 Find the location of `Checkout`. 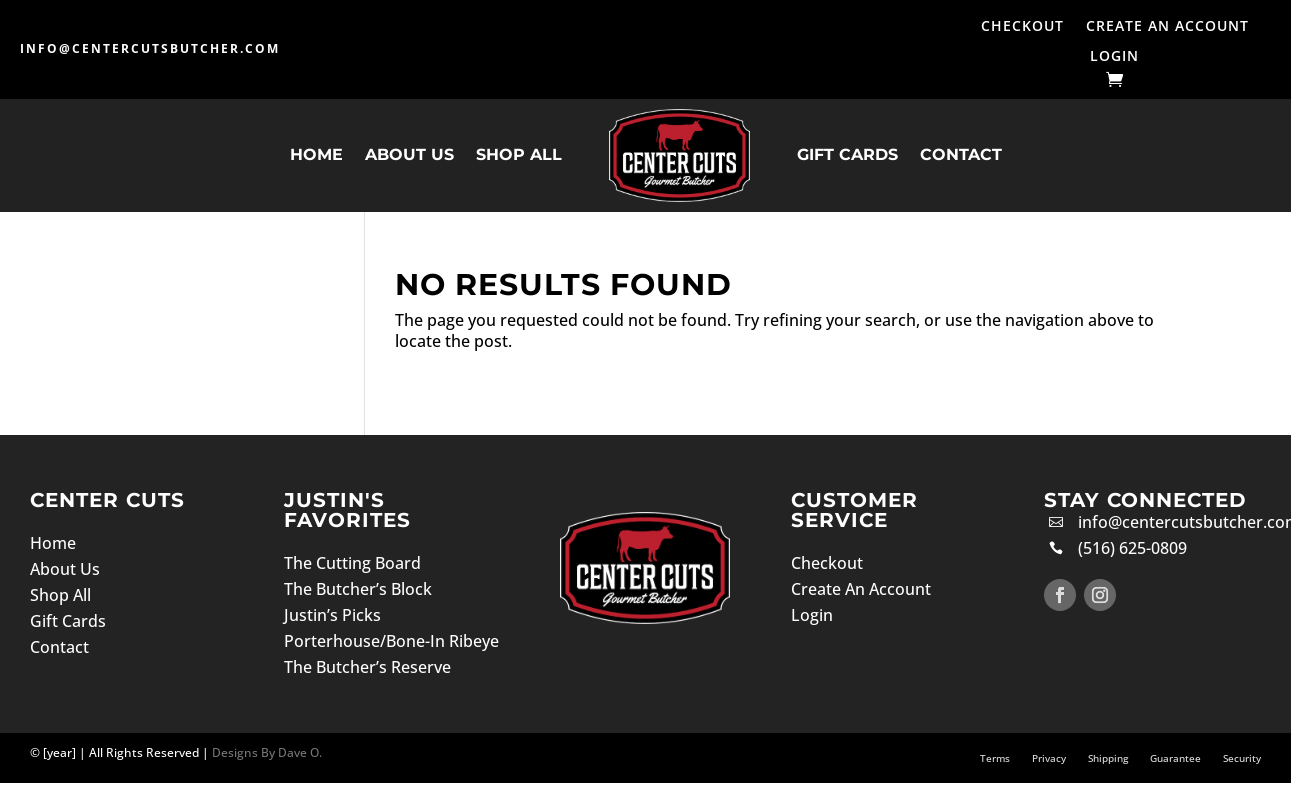

Checkout is located at coordinates (1022, 27).